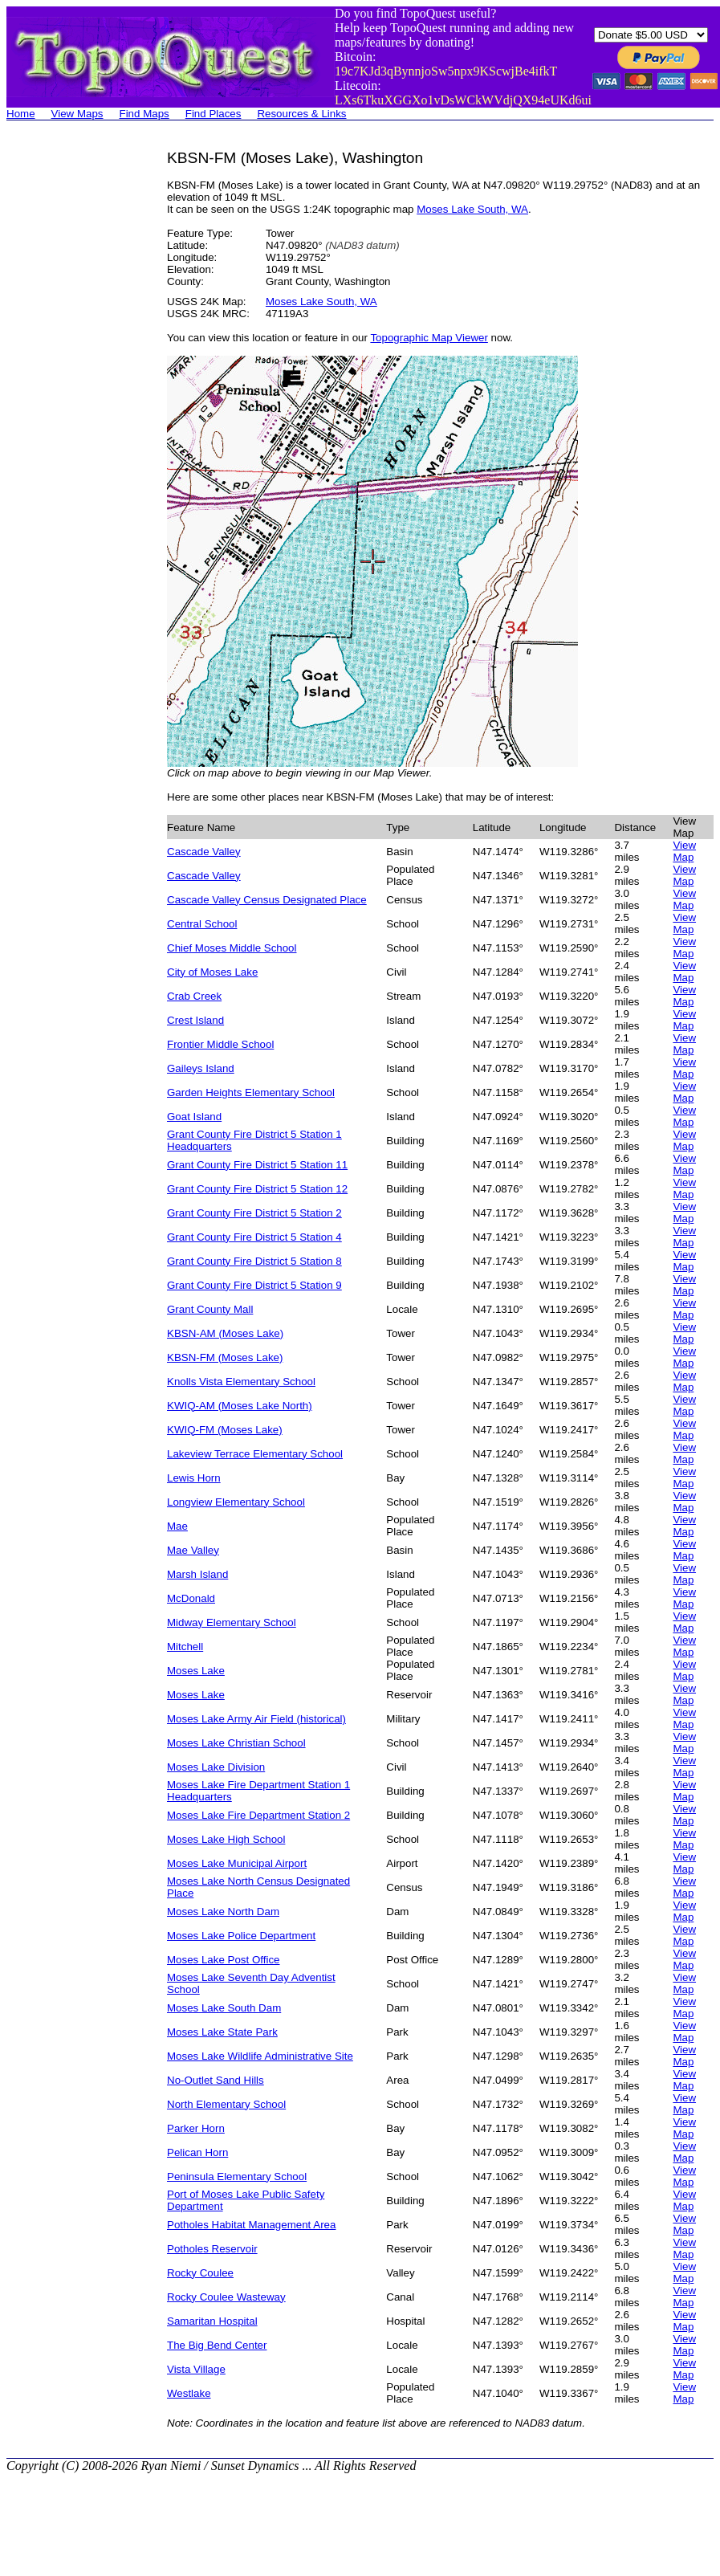 The width and height of the screenshot is (720, 2576). What do you see at coordinates (212, 972) in the screenshot?
I see `City of Moses Lake` at bounding box center [212, 972].